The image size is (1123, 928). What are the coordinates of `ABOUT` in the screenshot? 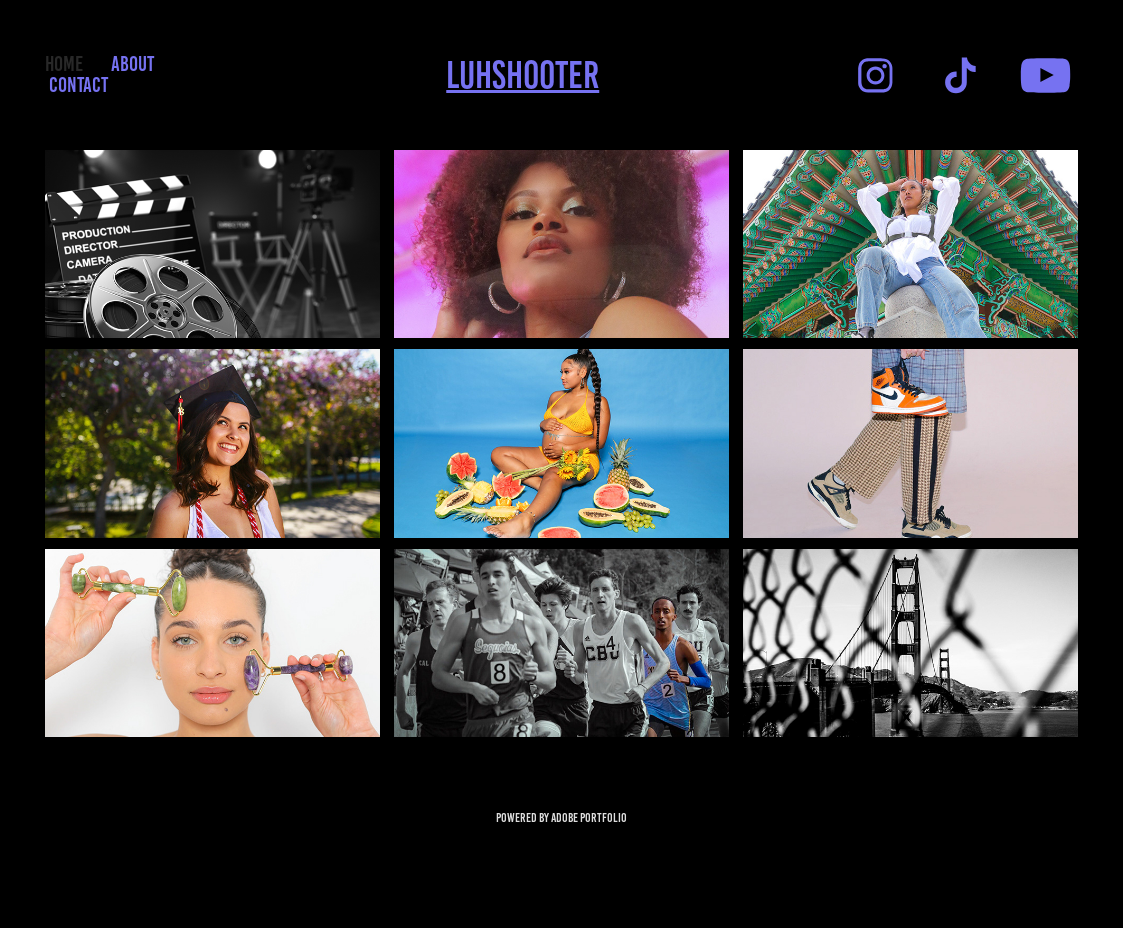 It's located at (132, 63).